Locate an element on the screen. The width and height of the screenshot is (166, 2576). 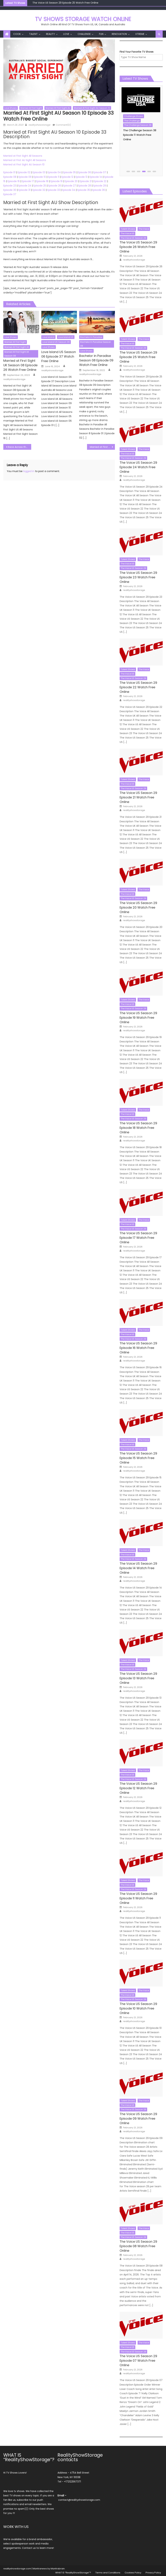
Cook is located at coordinates (17, 34).